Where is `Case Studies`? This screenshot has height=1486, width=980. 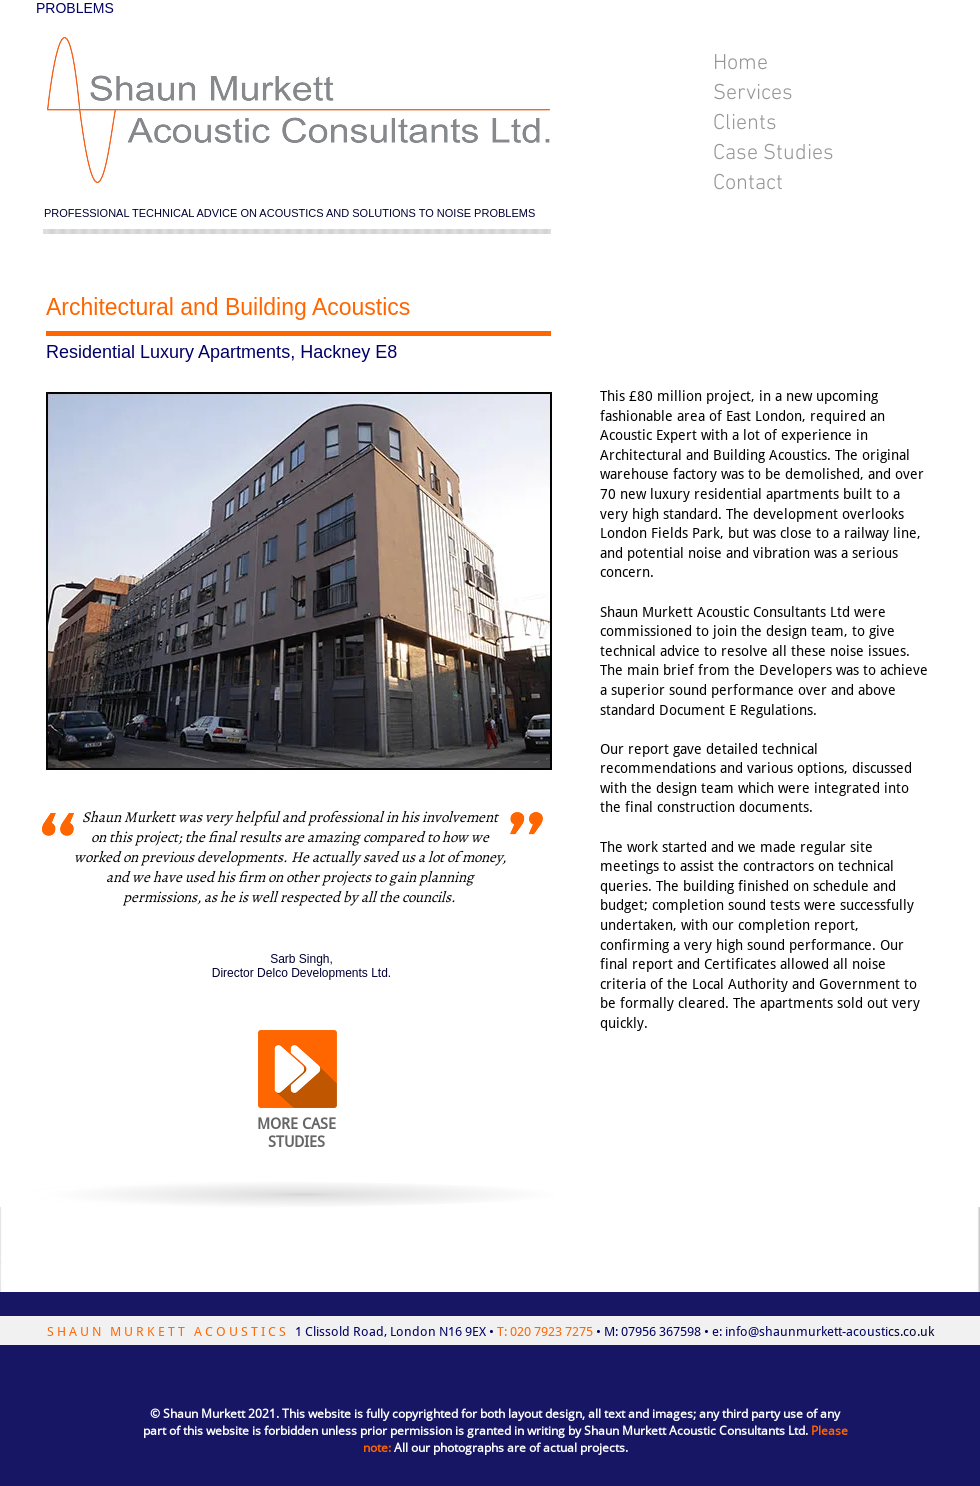 Case Studies is located at coordinates (773, 153).